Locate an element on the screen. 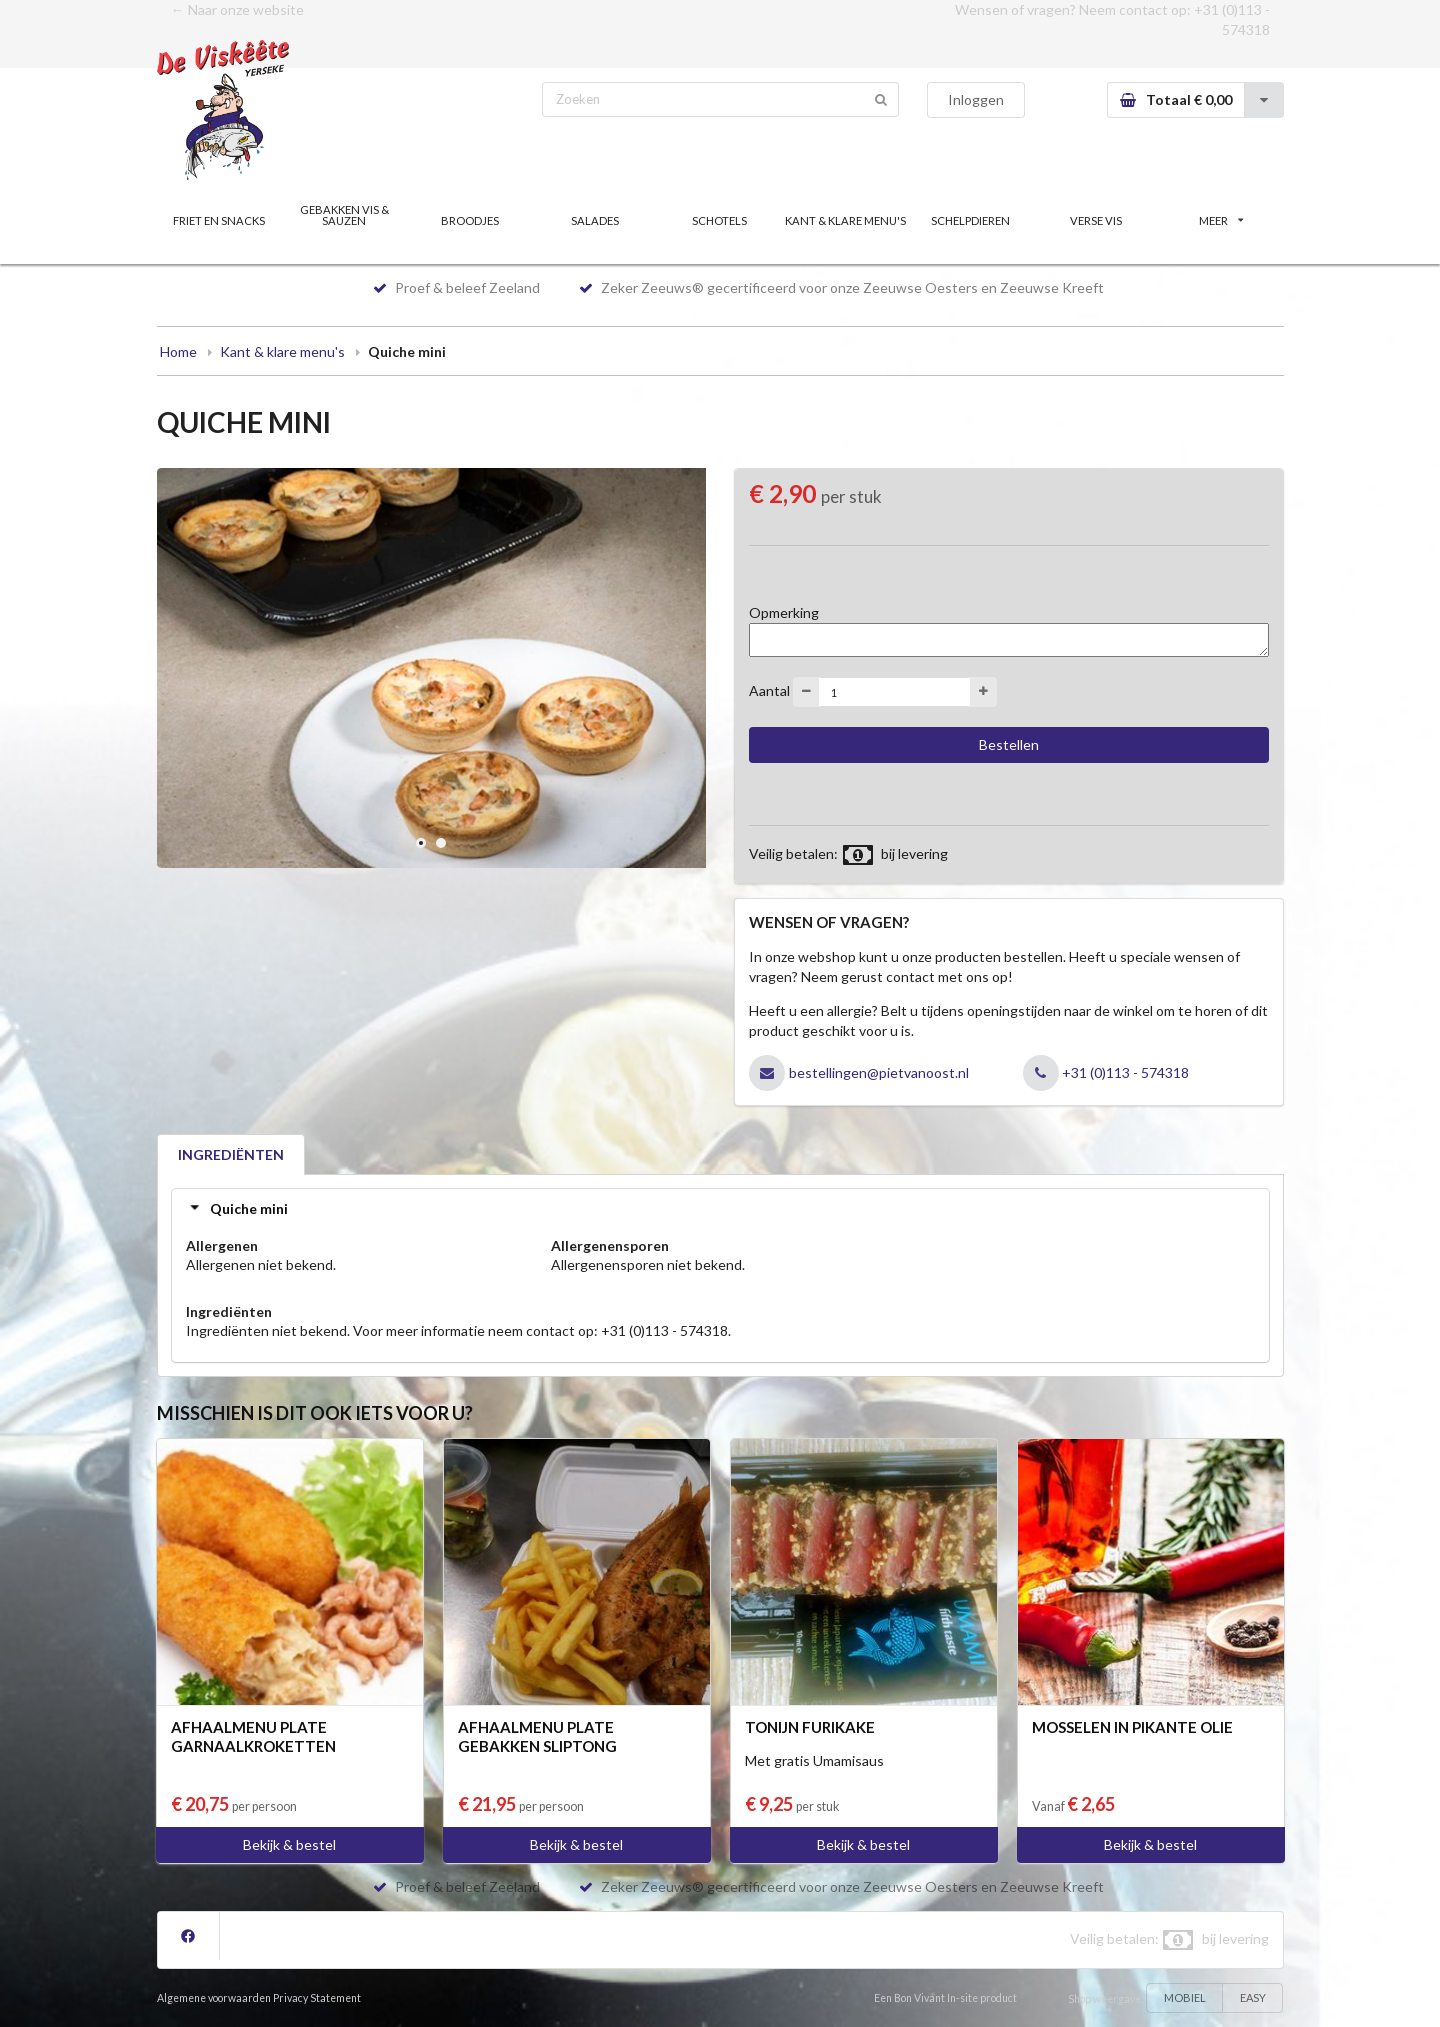 Image resolution: width=1440 pixels, height=2027 pixels. MOBIEL is located at coordinates (1185, 1997).